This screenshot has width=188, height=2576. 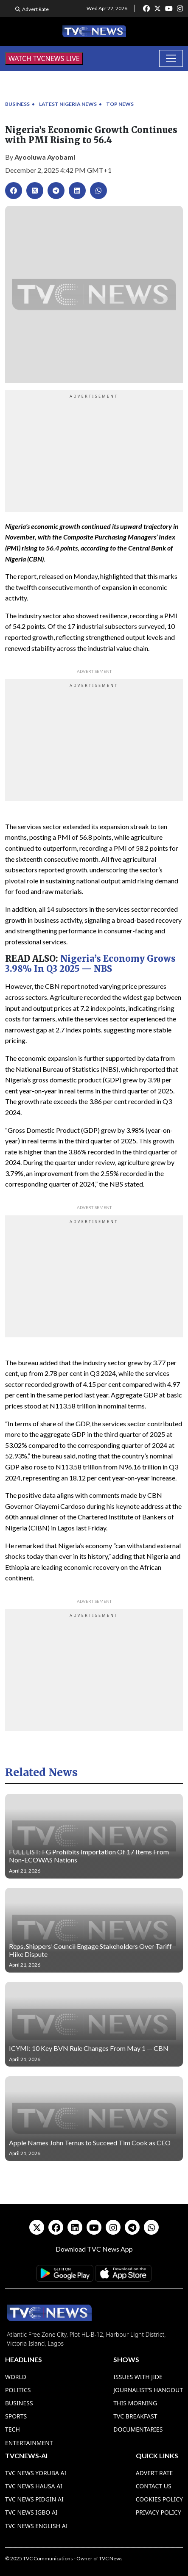 What do you see at coordinates (171, 58) in the screenshot?
I see `[Toggle navigation]` at bounding box center [171, 58].